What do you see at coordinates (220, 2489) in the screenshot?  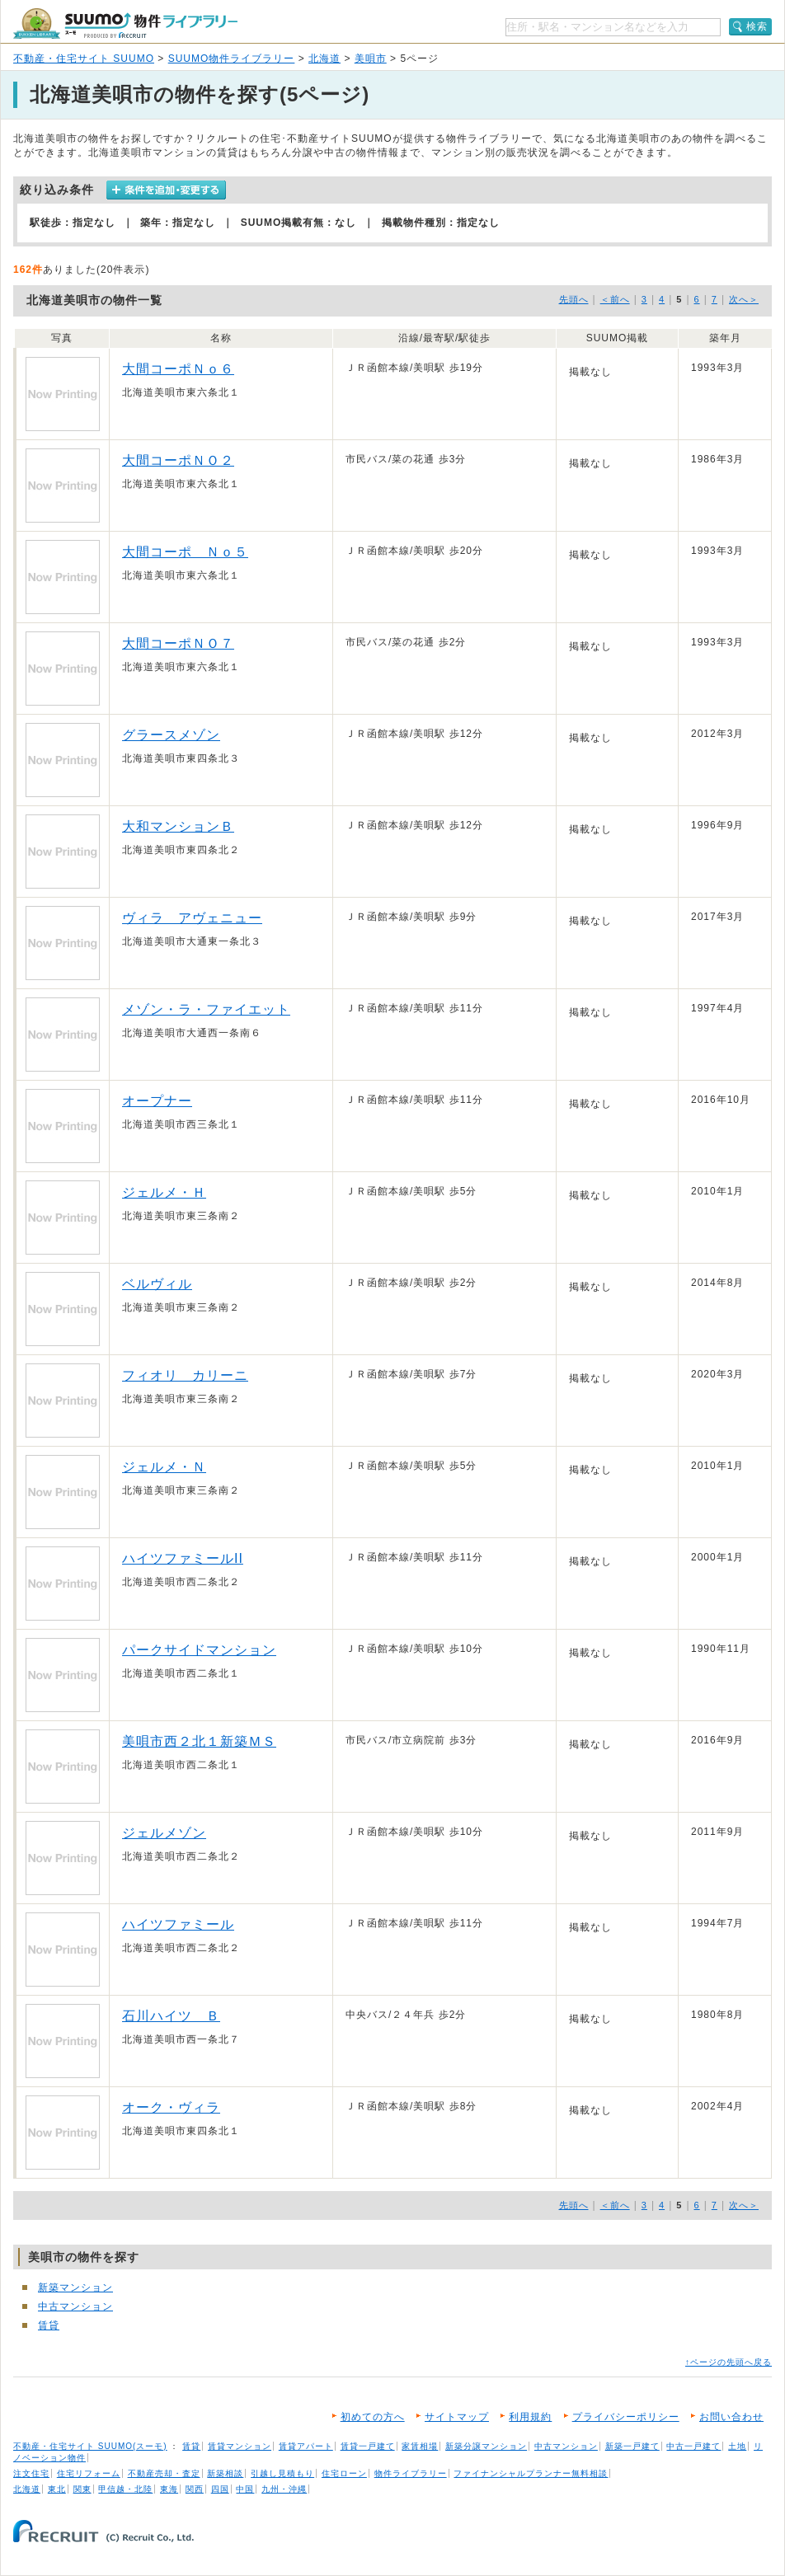 I see `四国` at bounding box center [220, 2489].